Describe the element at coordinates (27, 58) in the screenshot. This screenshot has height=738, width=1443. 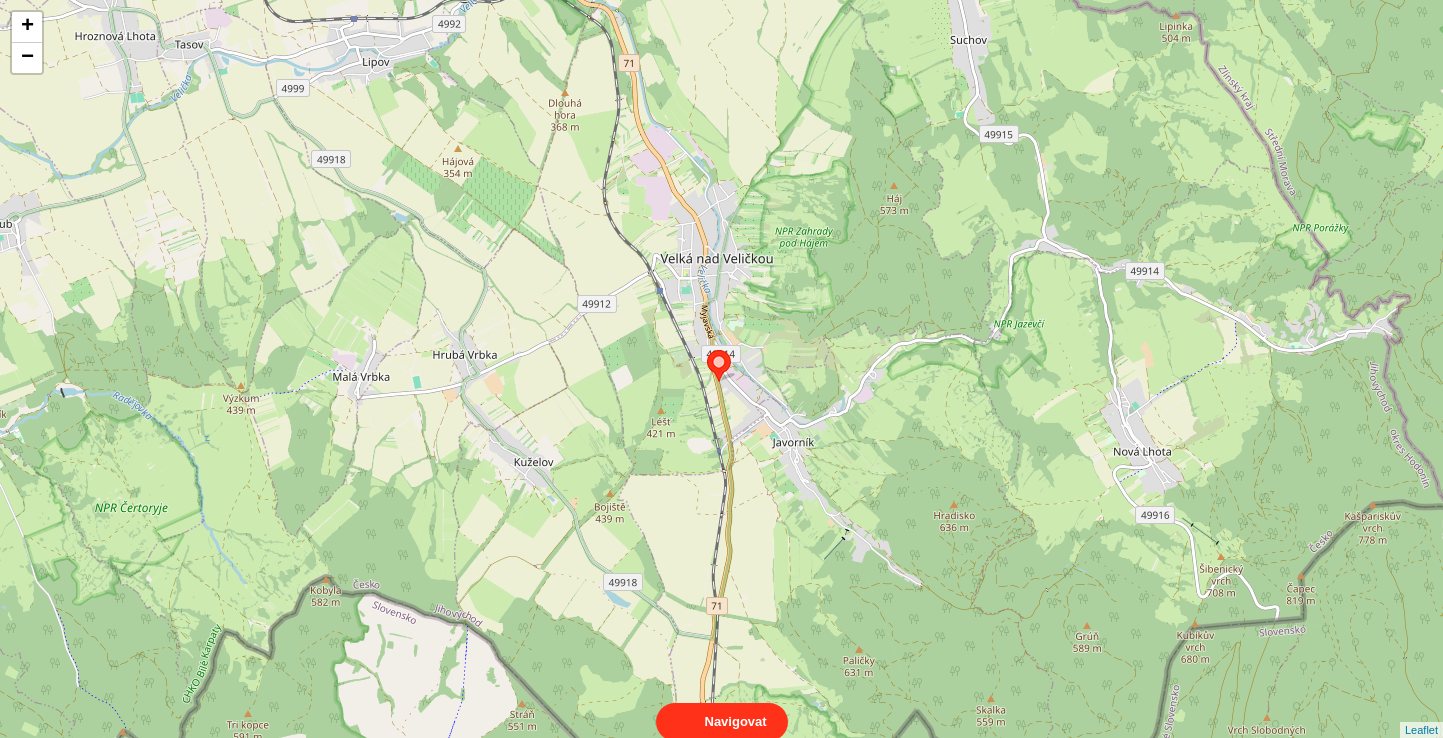
I see `− [button]` at that location.